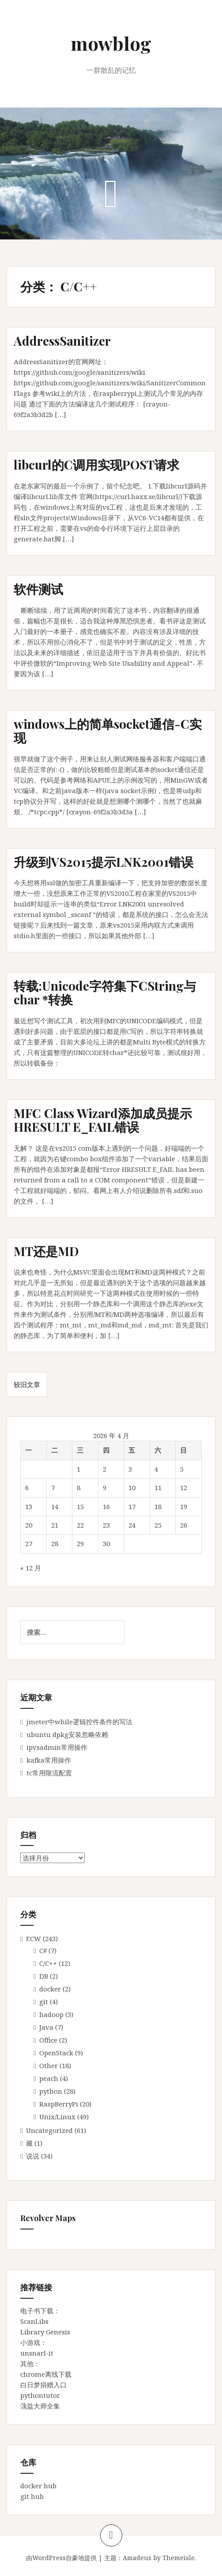 This screenshot has width=222, height=2576. Describe the element at coordinates (62, 340) in the screenshot. I see `AddressSanitizer` at that location.